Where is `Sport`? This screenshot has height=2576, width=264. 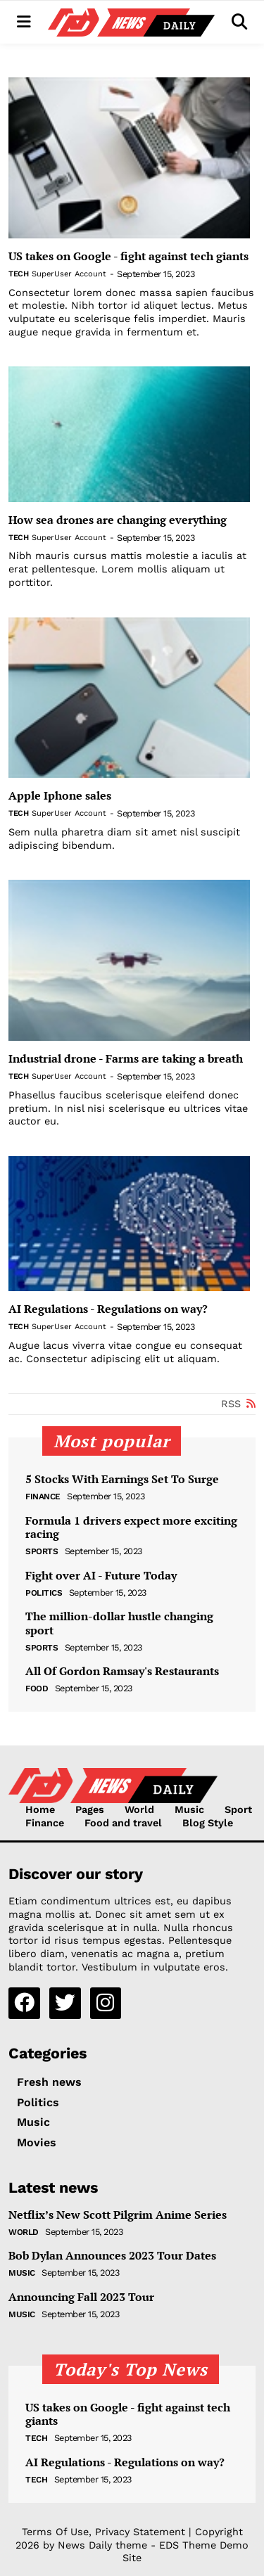 Sport is located at coordinates (238, 1809).